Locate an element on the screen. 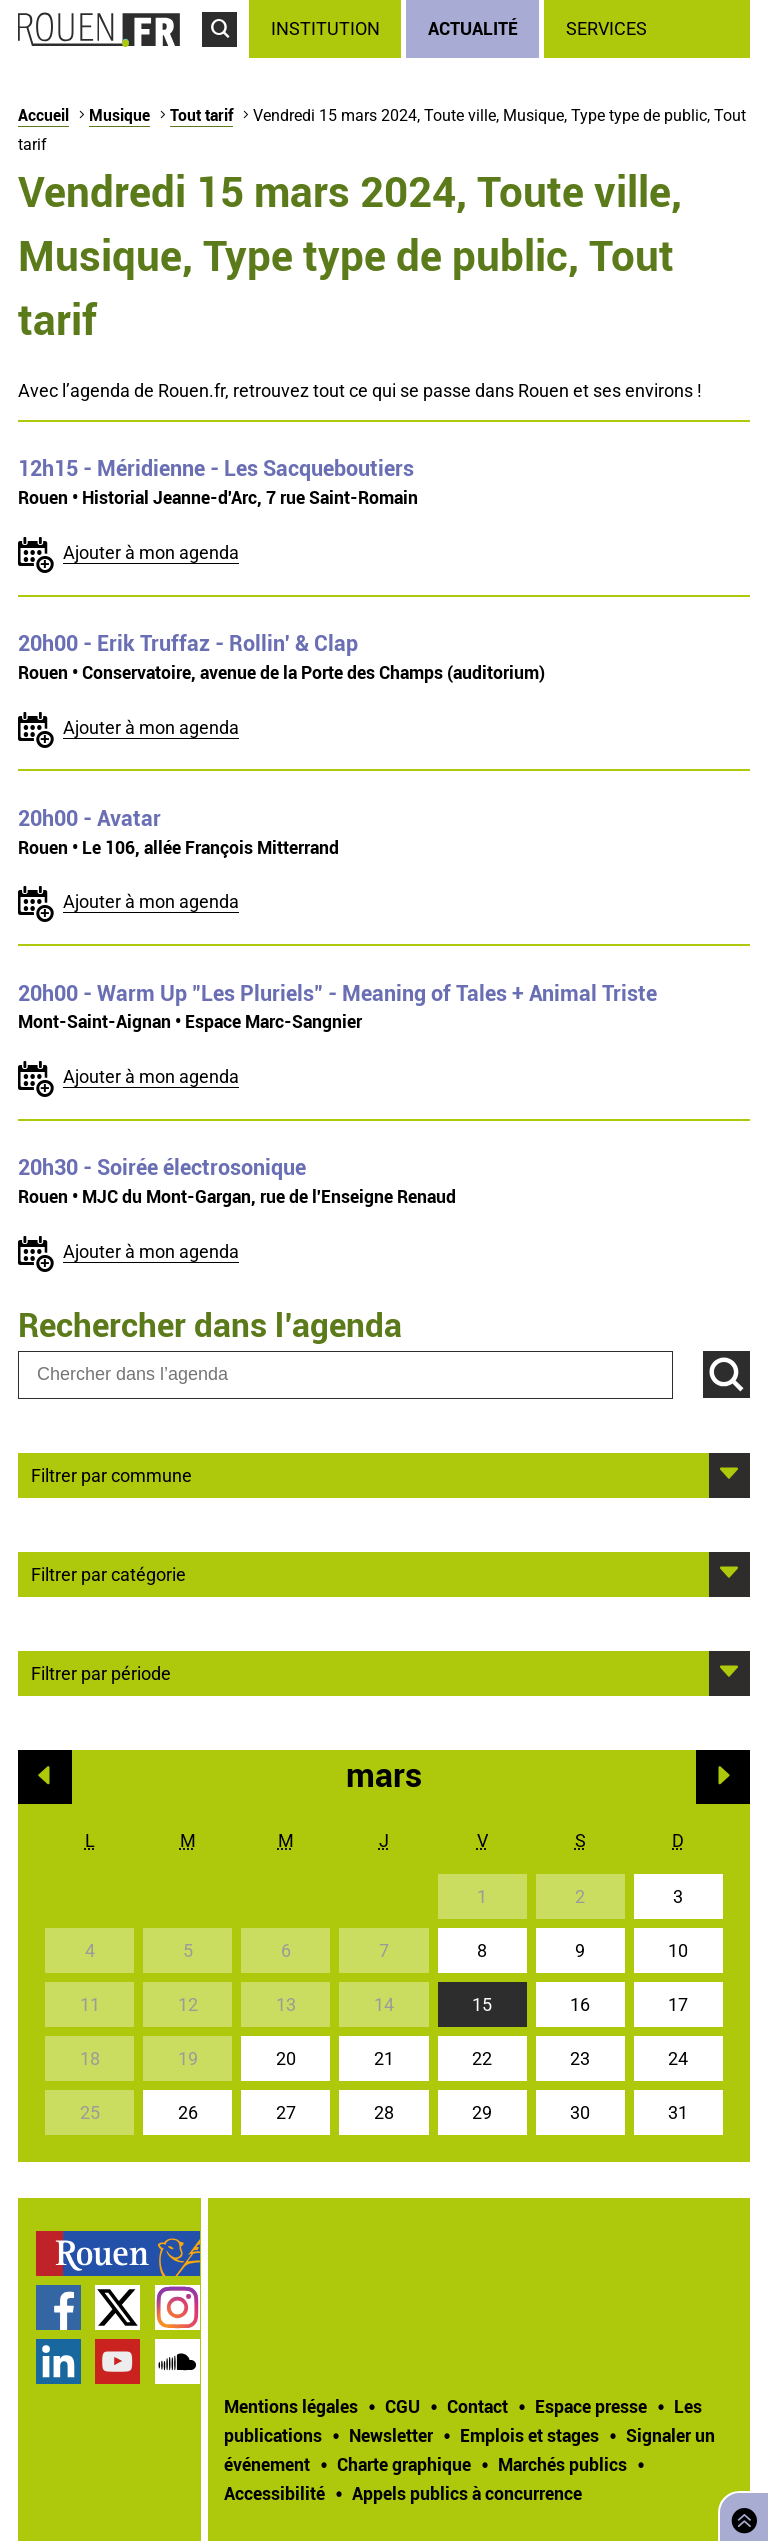 Image resolution: width=768 pixels, height=2541 pixels. 23 is located at coordinates (580, 2058).